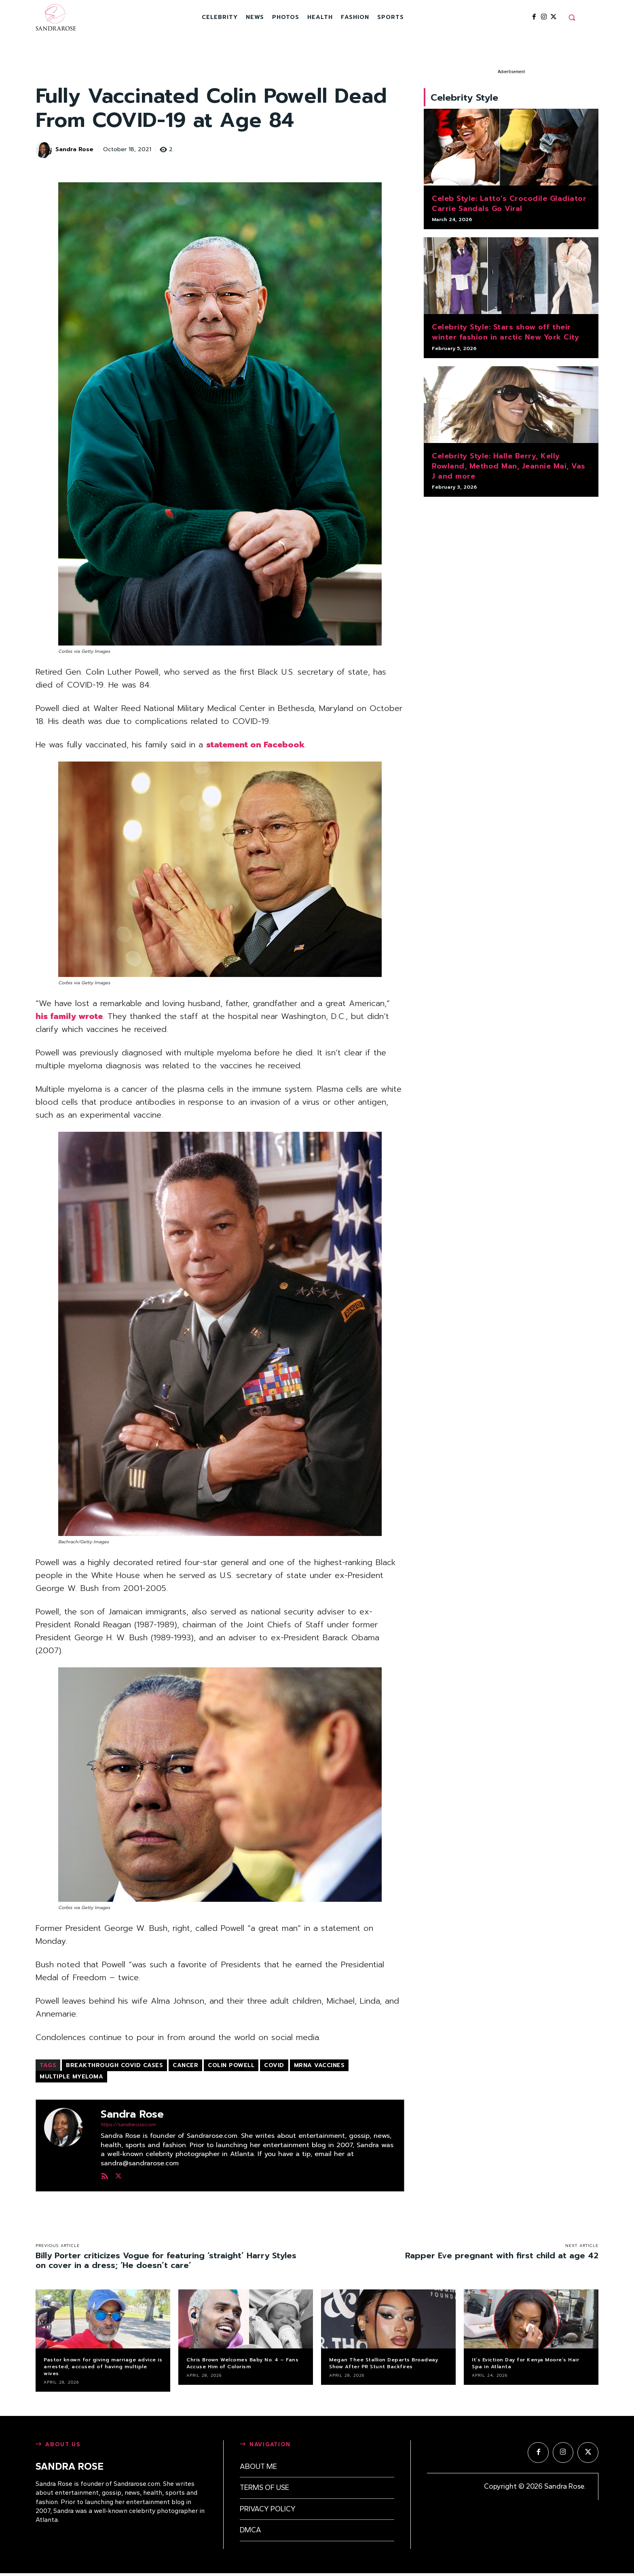 Image resolution: width=634 pixels, height=2576 pixels. I want to click on It’s Eviction Day for Kenya Moore’s Hair Spa in Atlanta, so click(525, 2363).